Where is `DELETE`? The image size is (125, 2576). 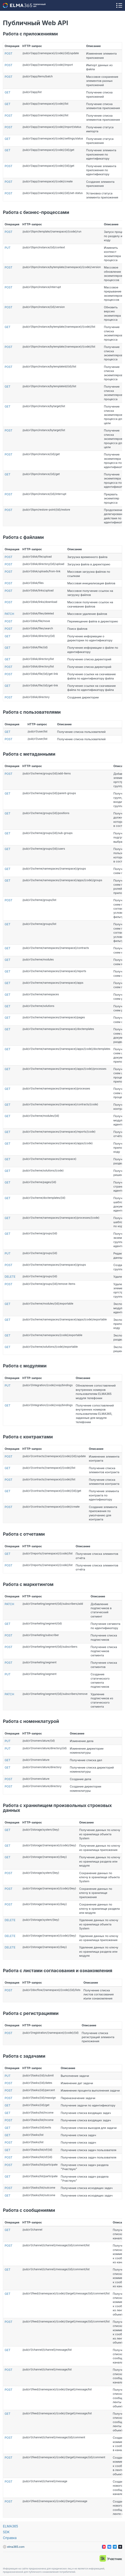 DELETE is located at coordinates (10, 1276).